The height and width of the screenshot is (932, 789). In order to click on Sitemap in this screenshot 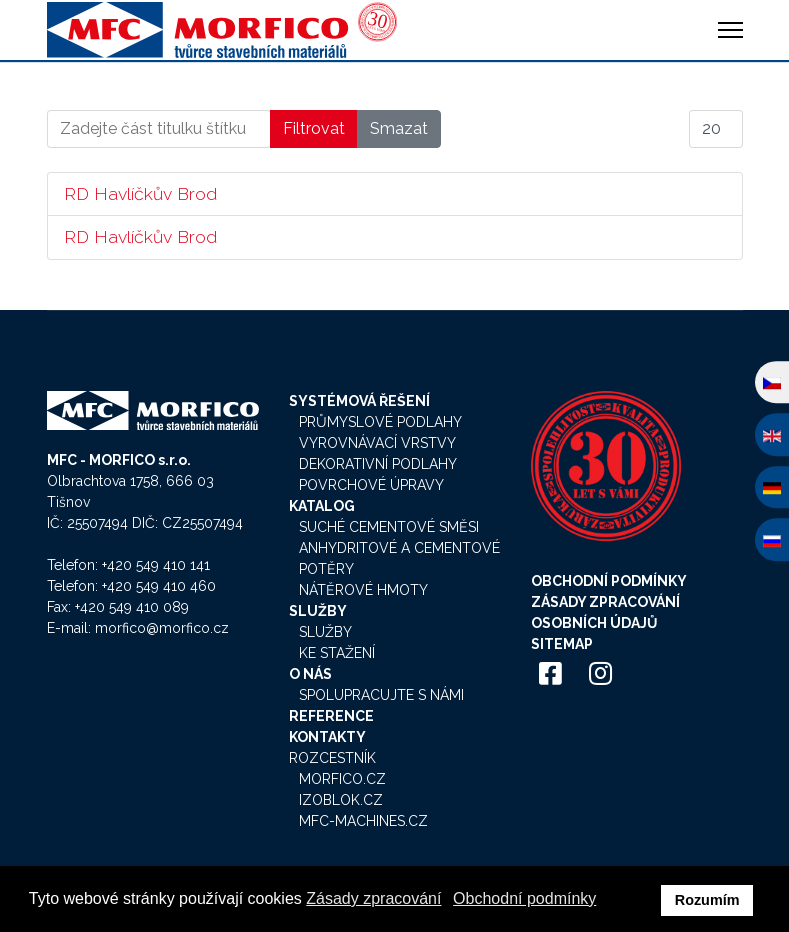, I will do `click(562, 644)`.